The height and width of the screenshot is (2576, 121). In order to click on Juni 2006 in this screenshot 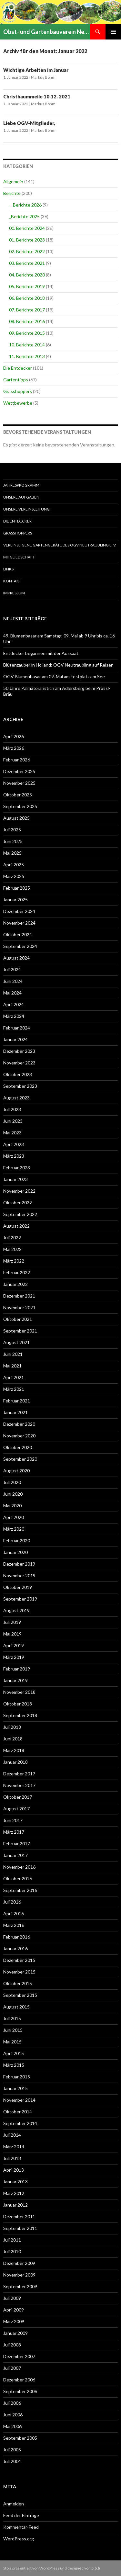, I will do `click(13, 2414)`.